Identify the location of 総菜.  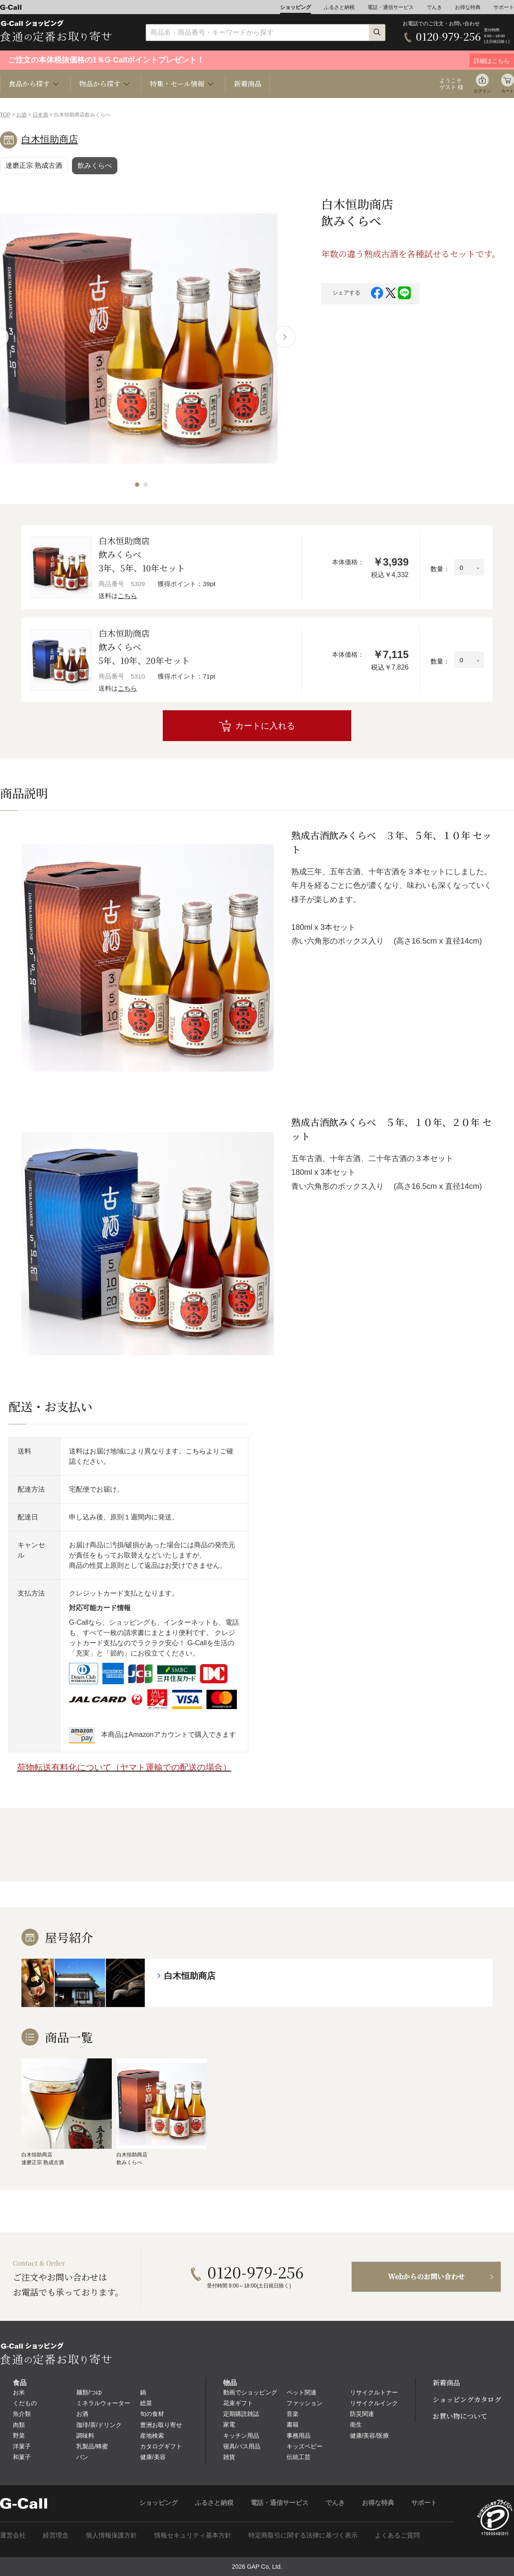
(146, 2403).